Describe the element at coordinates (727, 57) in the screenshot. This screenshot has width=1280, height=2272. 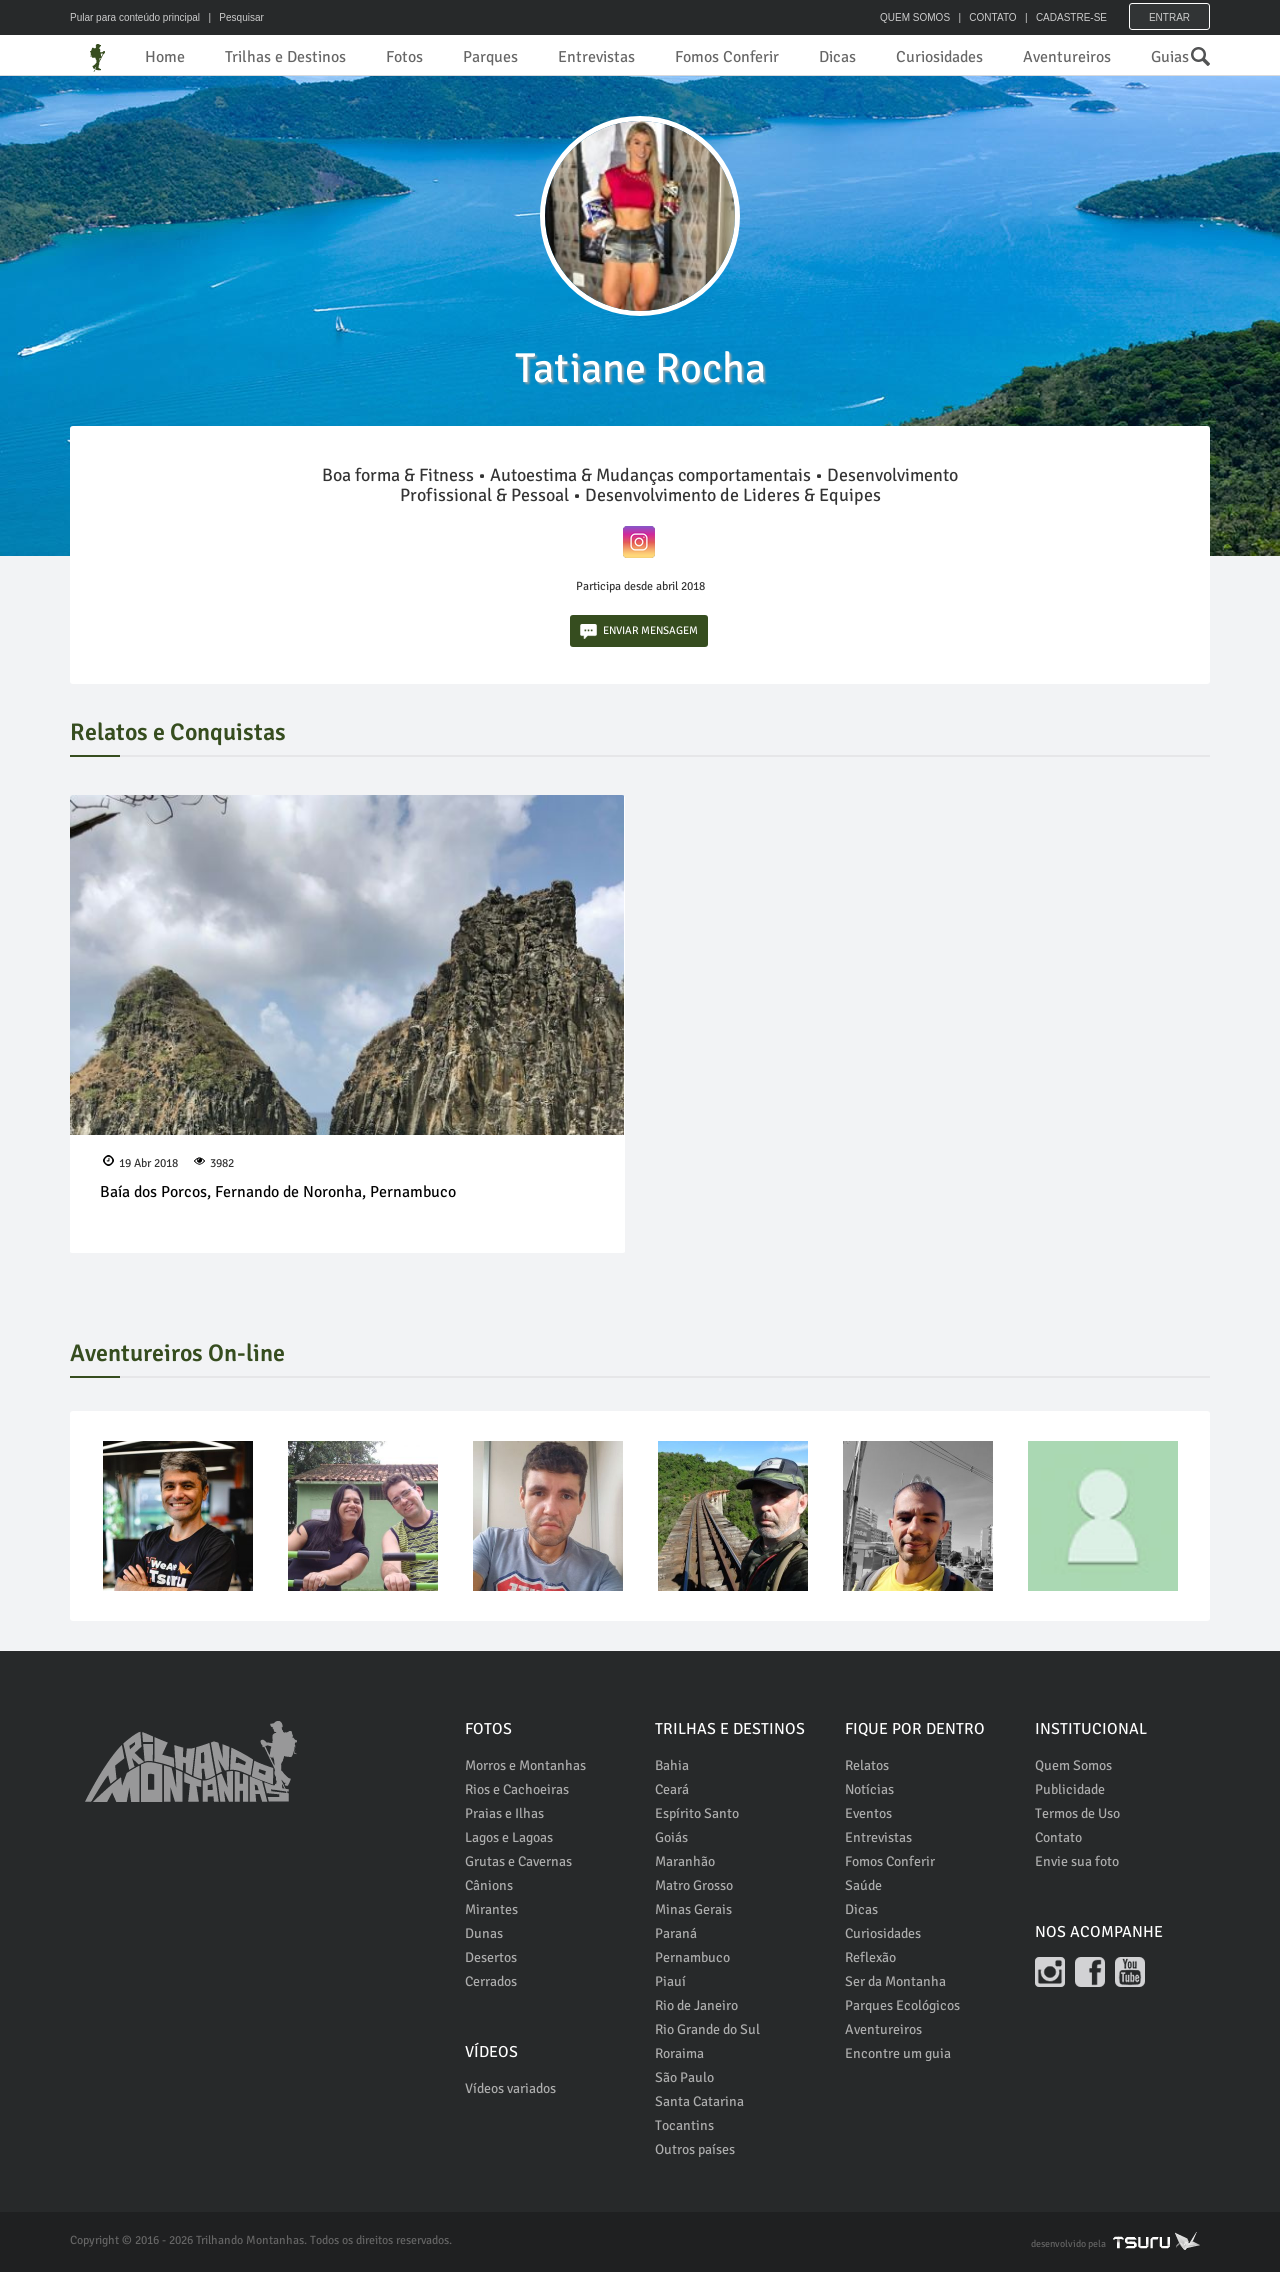
I see `Fomos Conferir` at that location.